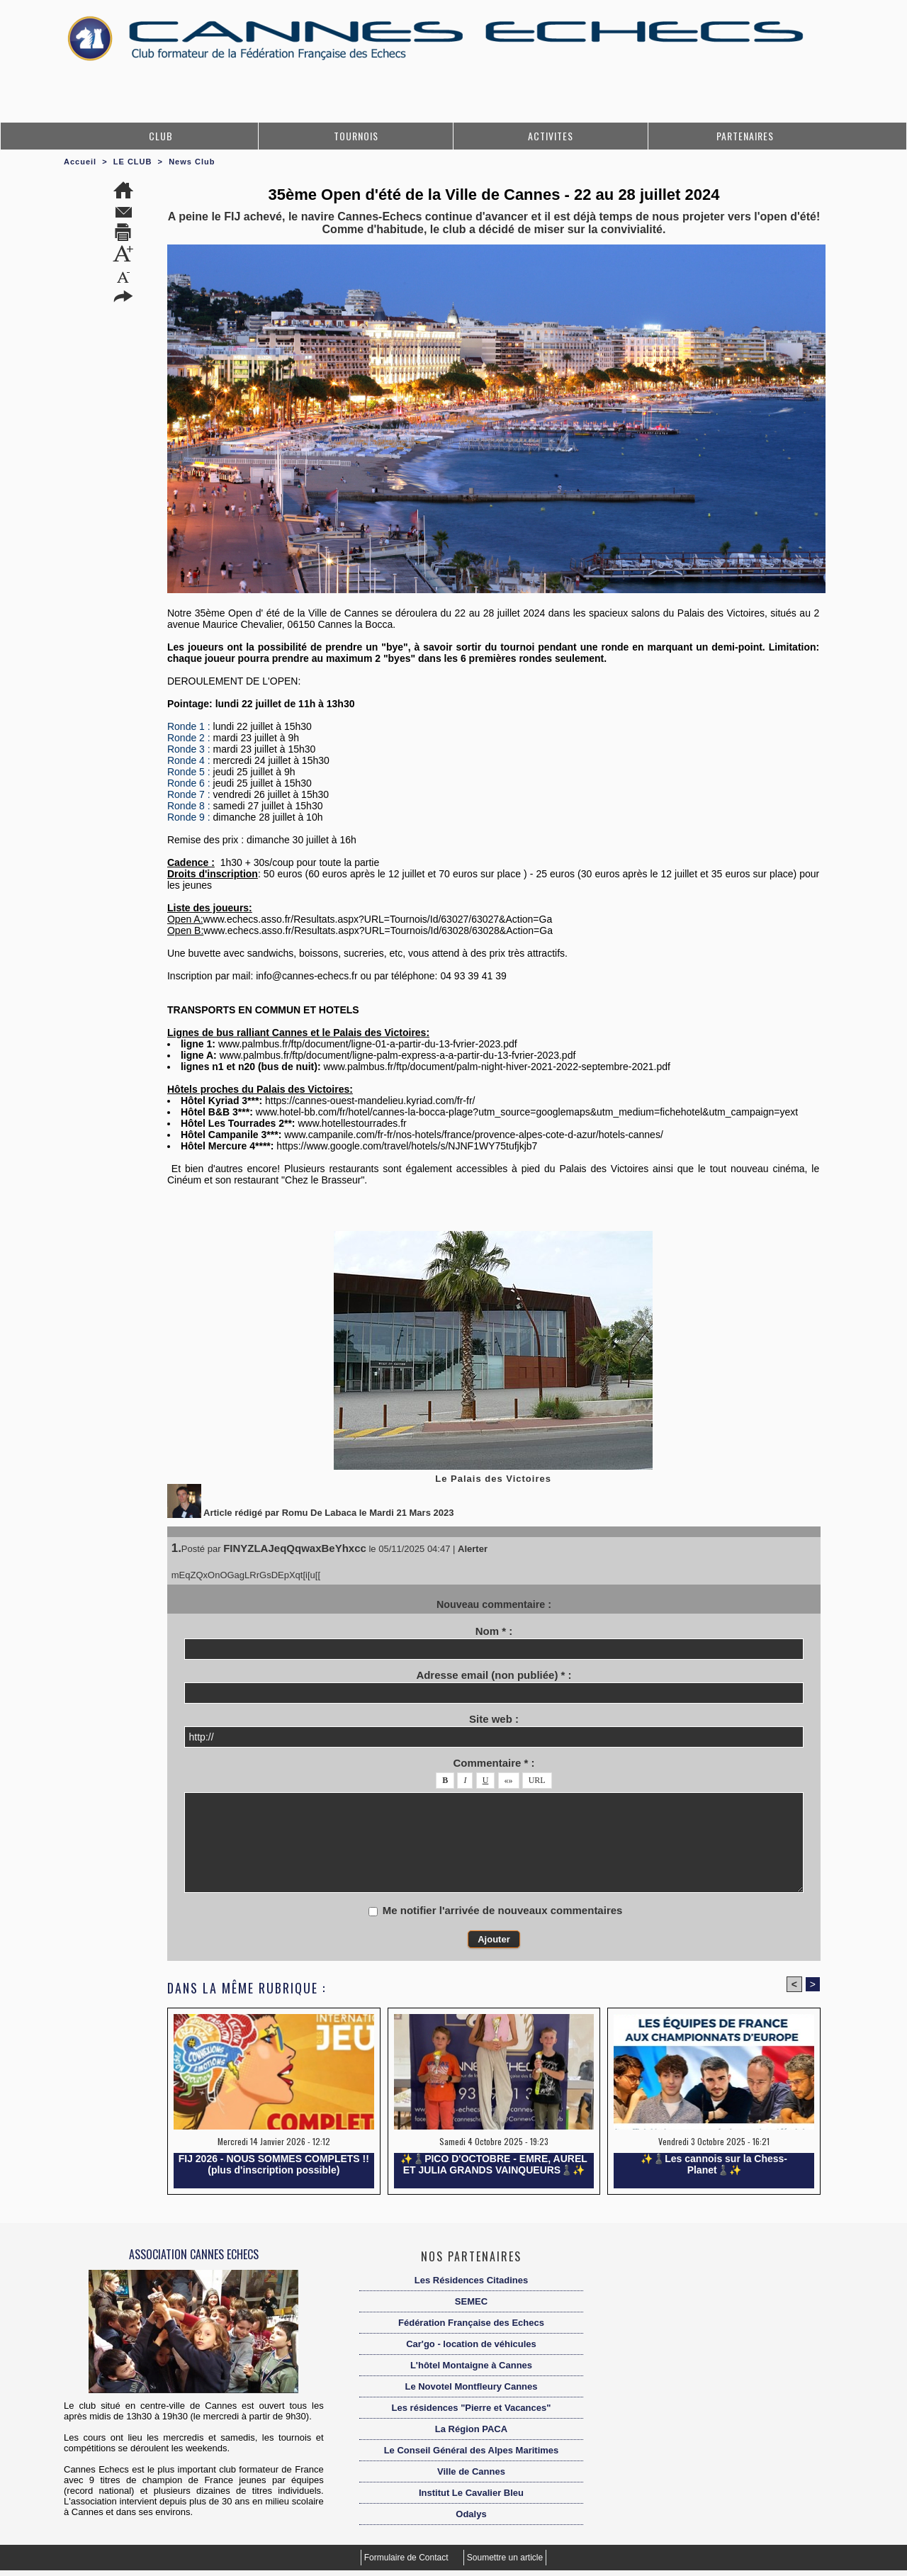 This screenshot has width=907, height=2576. I want to click on ✨️♟️Les cannois sur la Chess-Planet♟️✨️, so click(714, 2164).